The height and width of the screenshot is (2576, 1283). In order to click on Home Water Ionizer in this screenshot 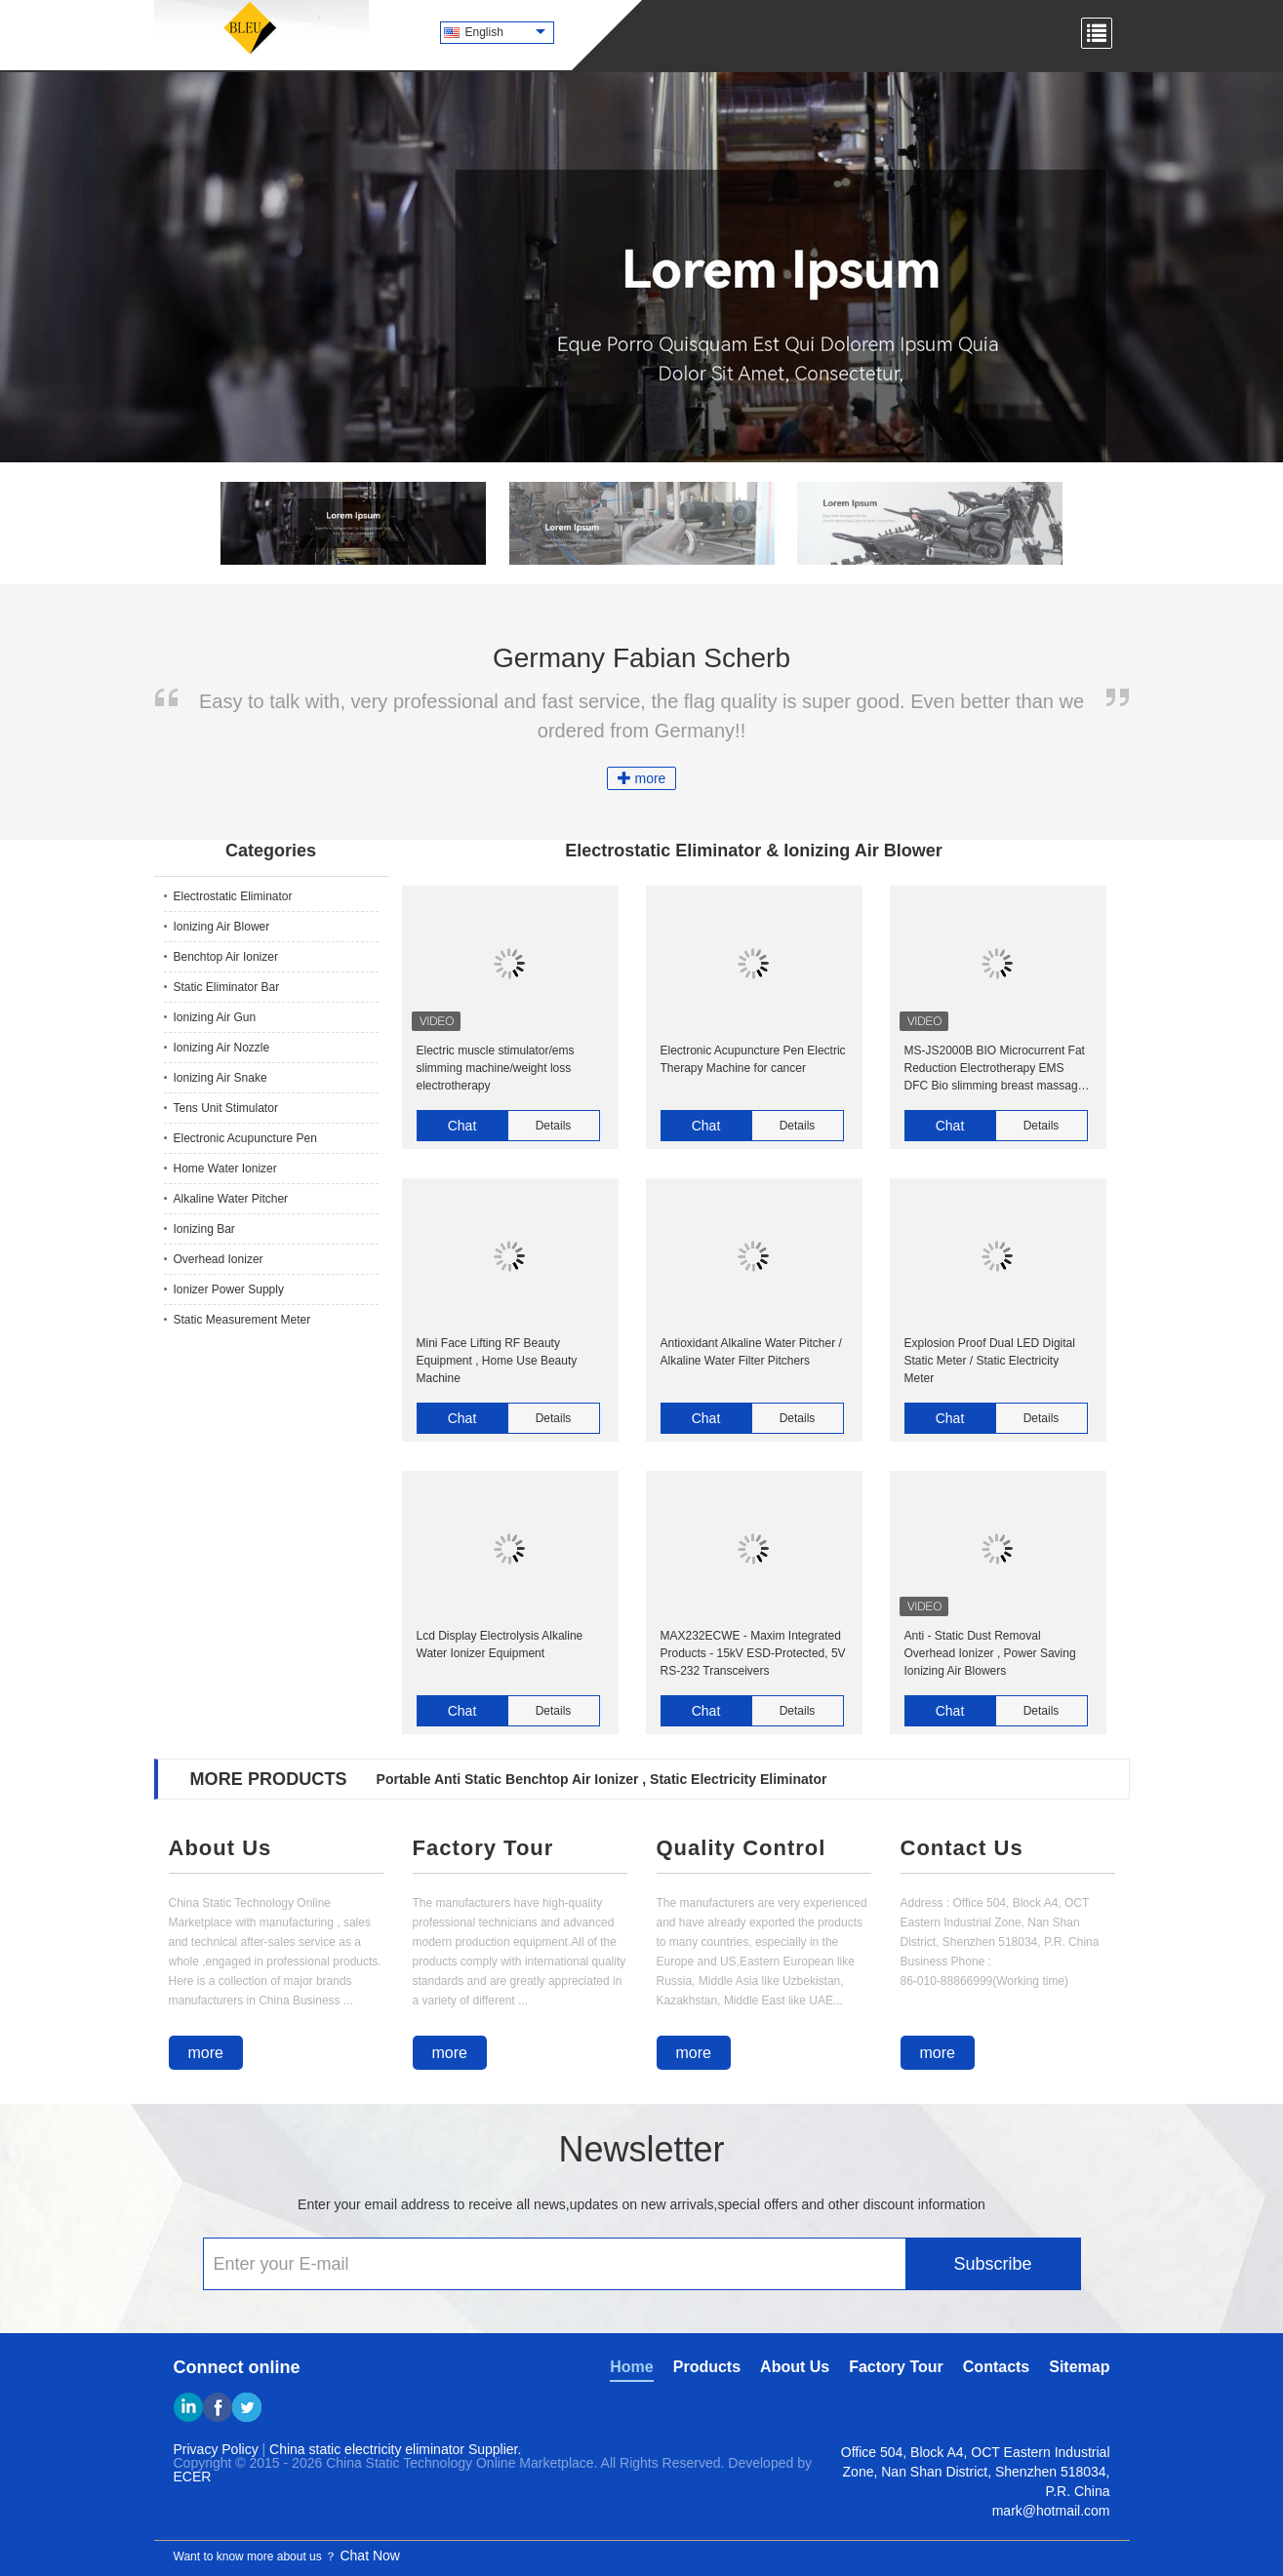, I will do `click(225, 1168)`.